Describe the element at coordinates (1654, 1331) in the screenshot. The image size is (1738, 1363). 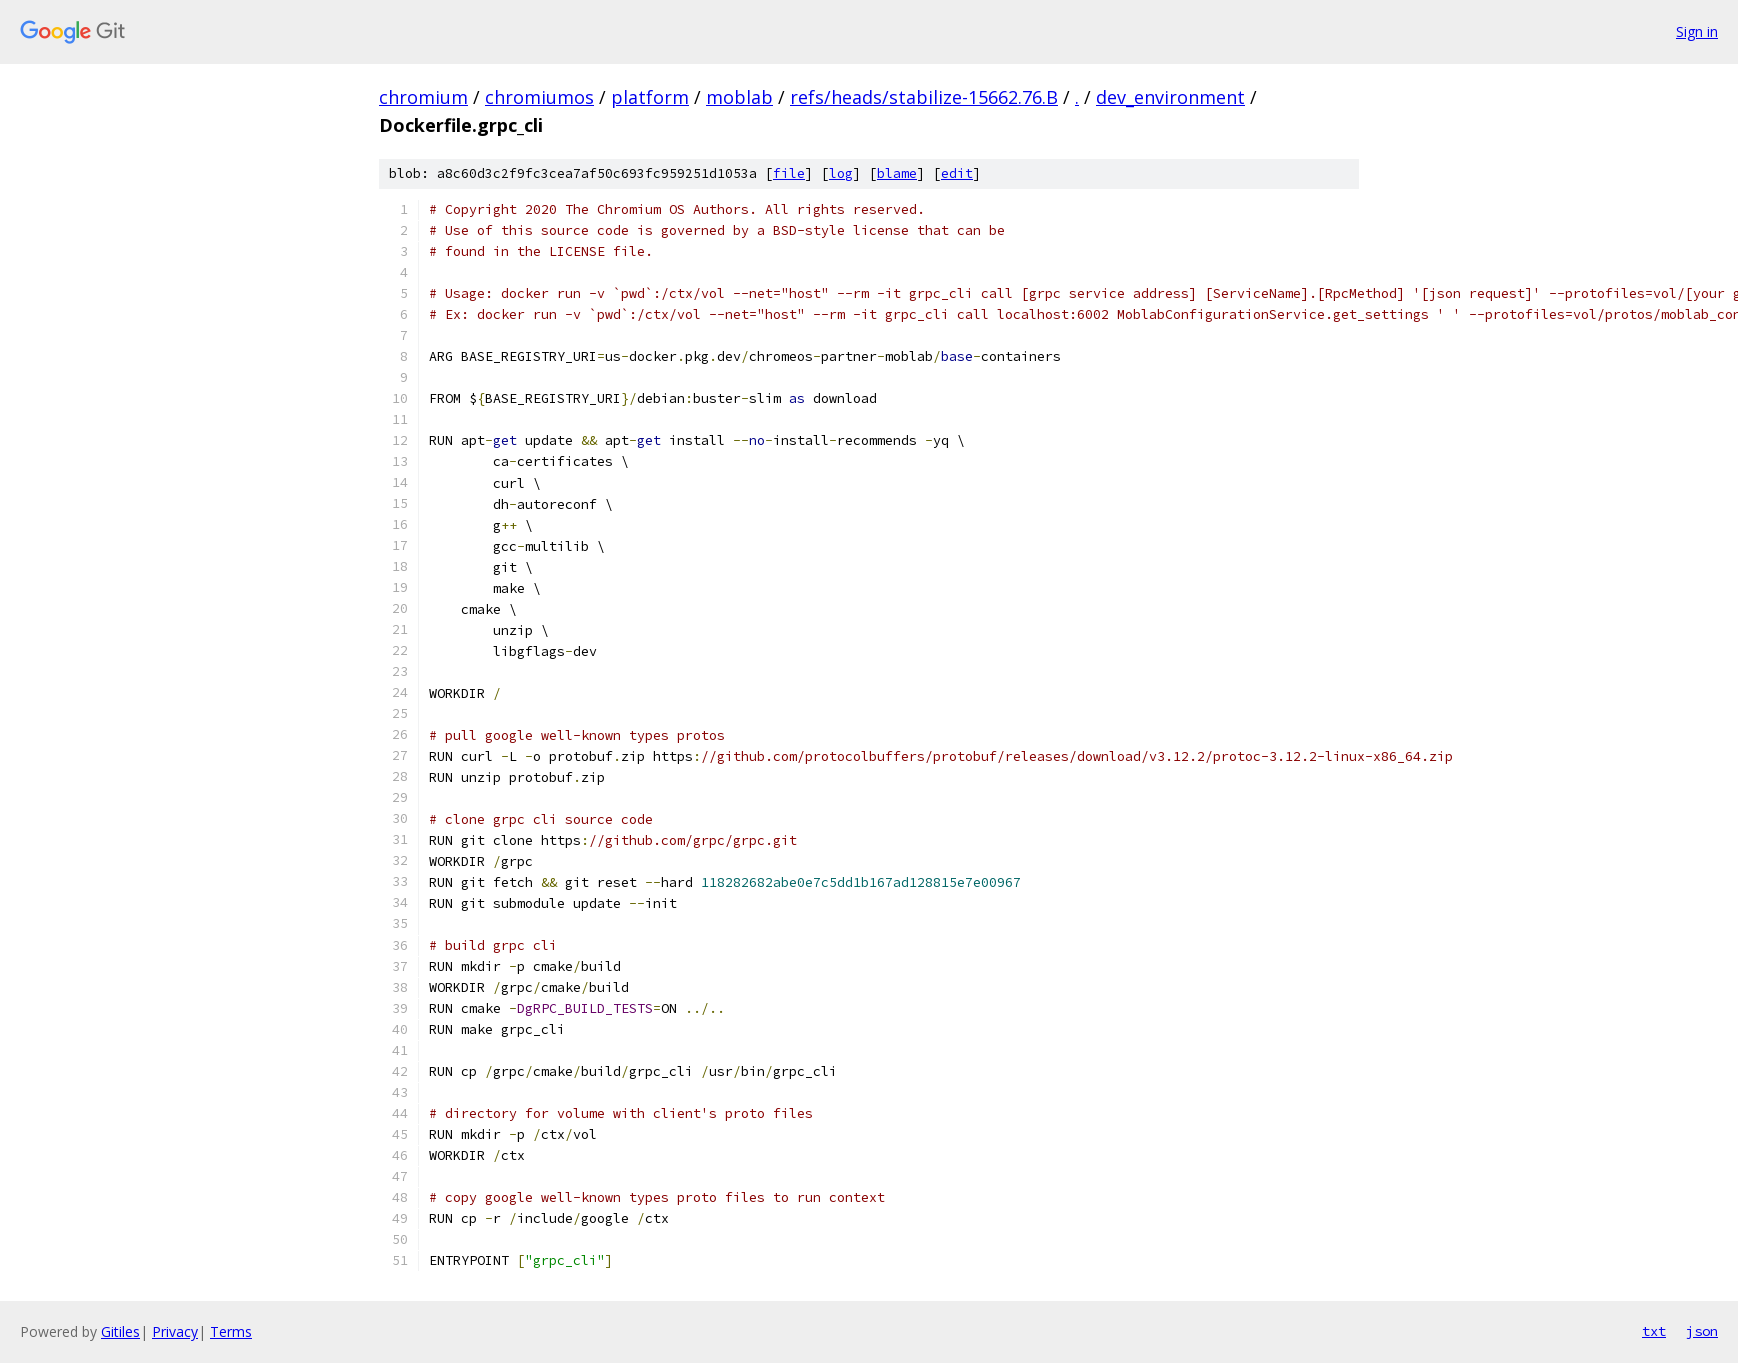
I see `txt` at that location.